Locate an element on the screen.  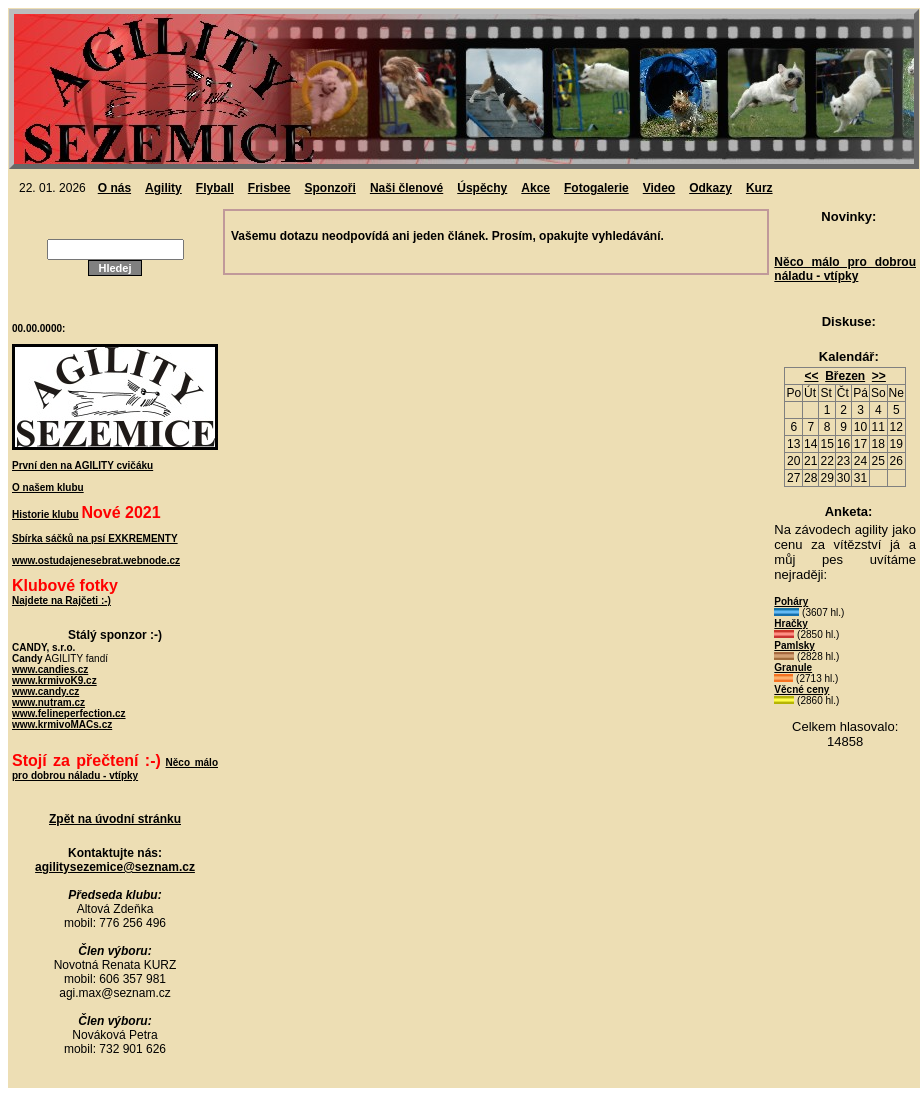
>> is located at coordinates (879, 376).